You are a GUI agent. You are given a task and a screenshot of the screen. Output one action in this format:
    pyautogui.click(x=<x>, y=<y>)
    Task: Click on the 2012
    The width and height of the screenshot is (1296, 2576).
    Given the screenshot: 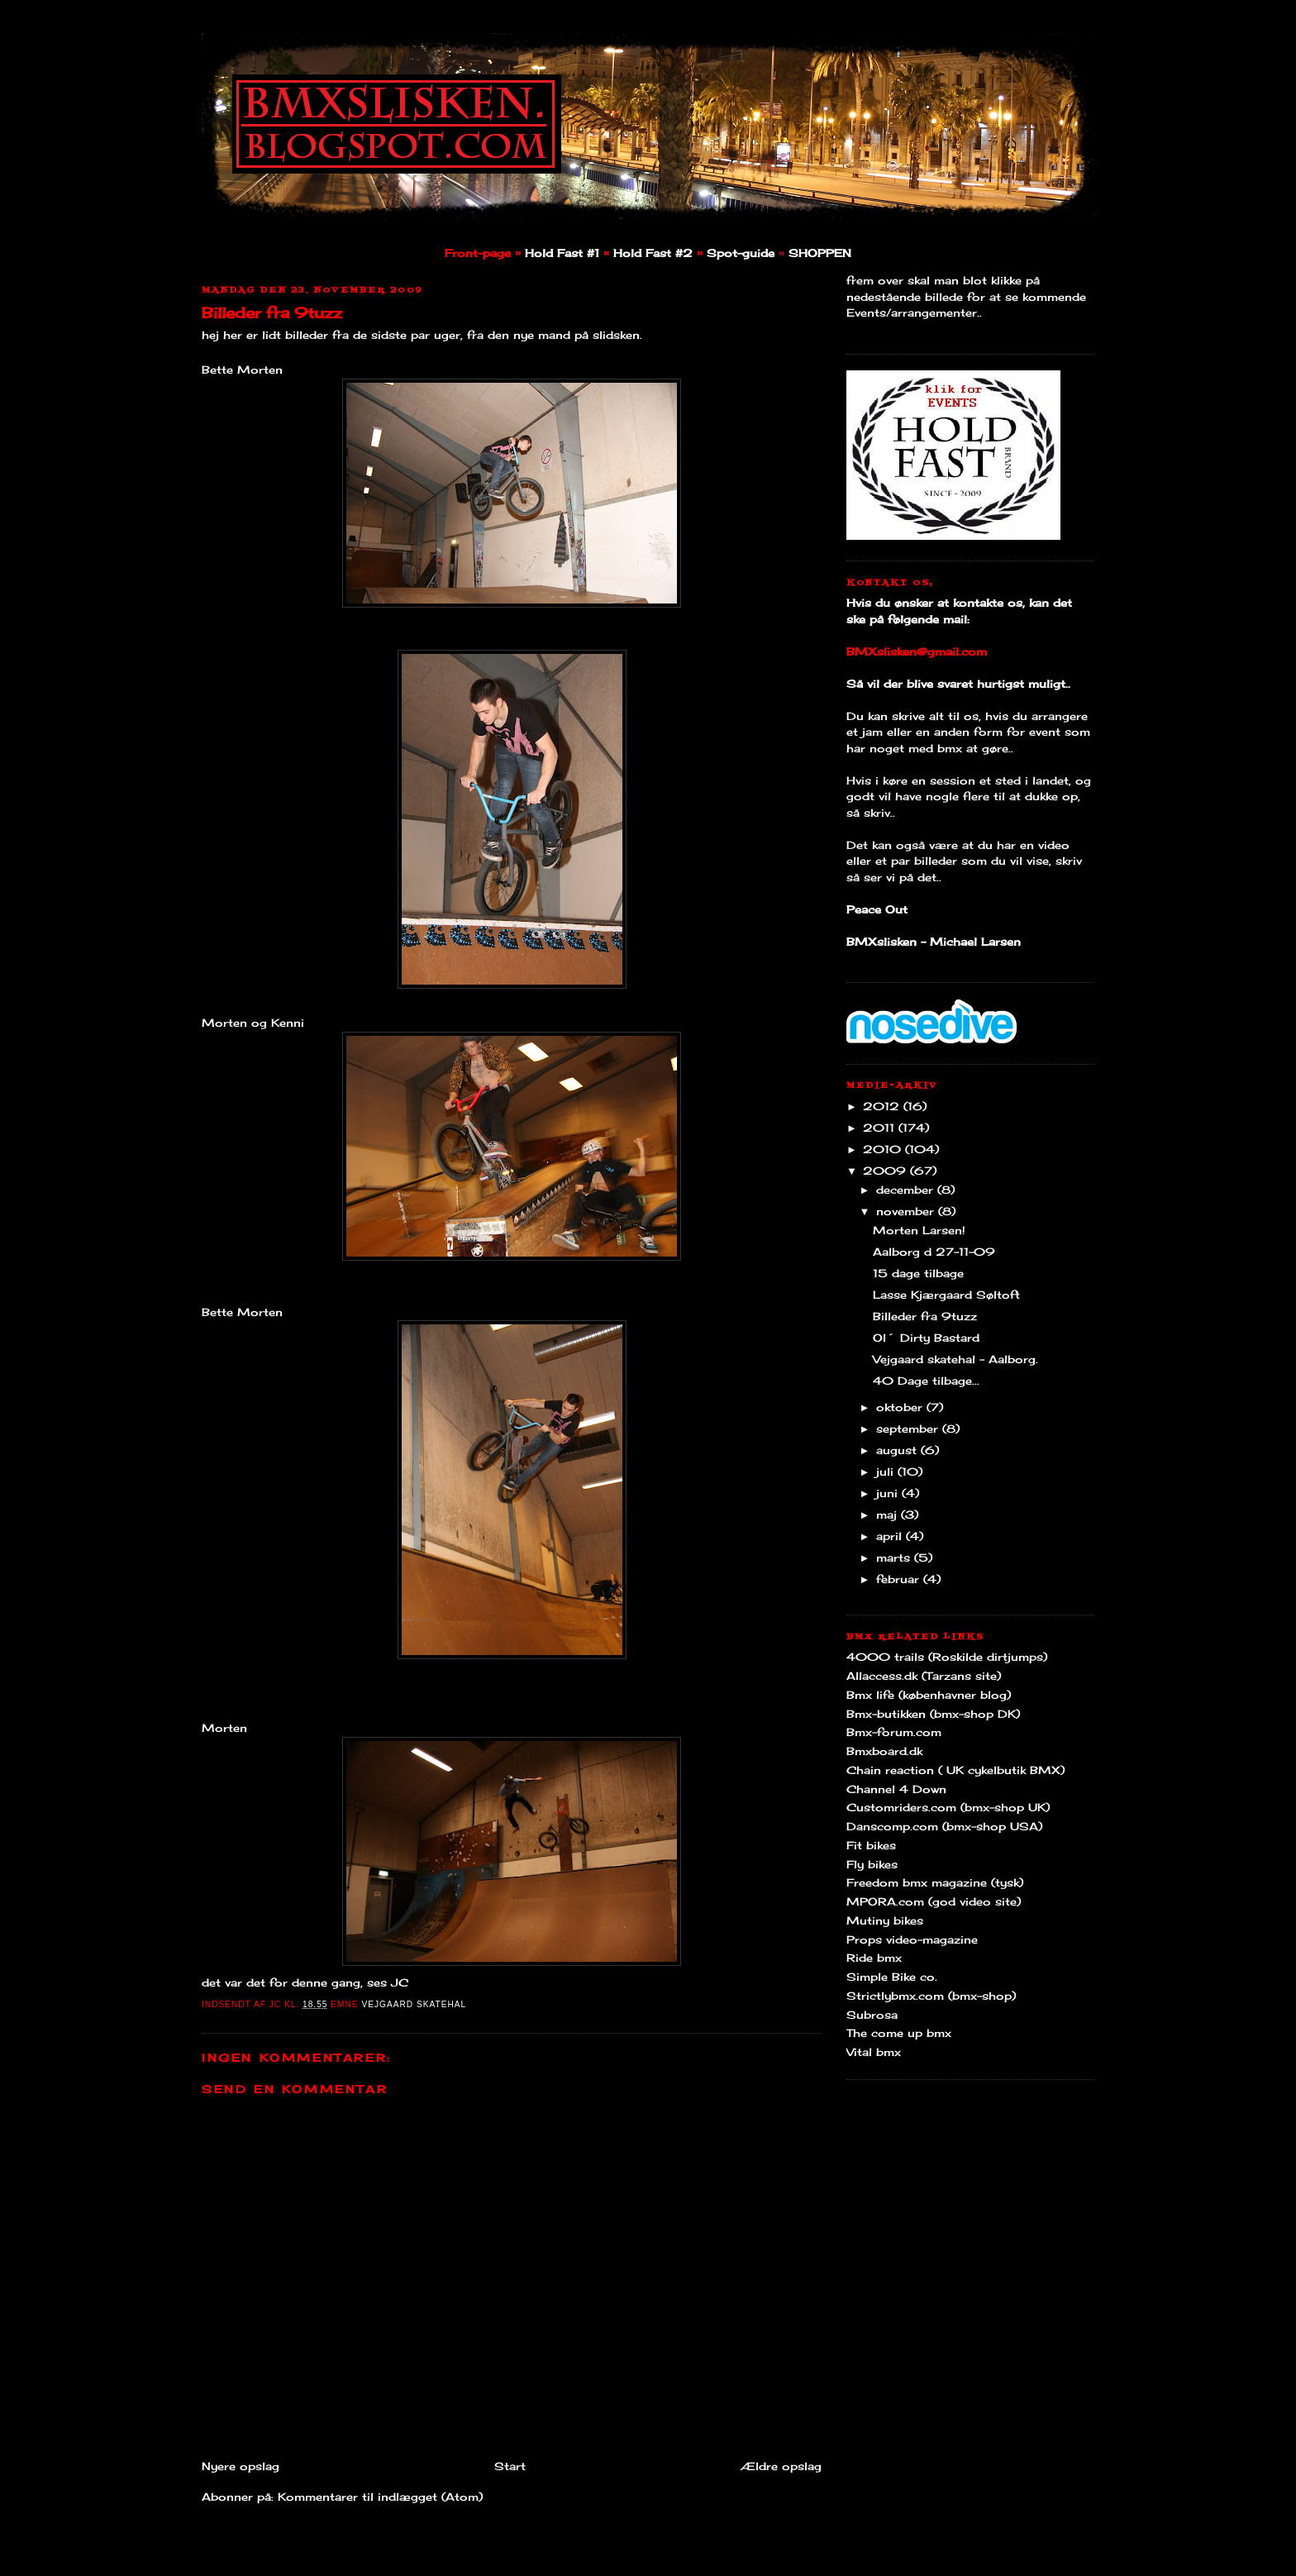 What is the action you would take?
    pyautogui.click(x=883, y=1106)
    